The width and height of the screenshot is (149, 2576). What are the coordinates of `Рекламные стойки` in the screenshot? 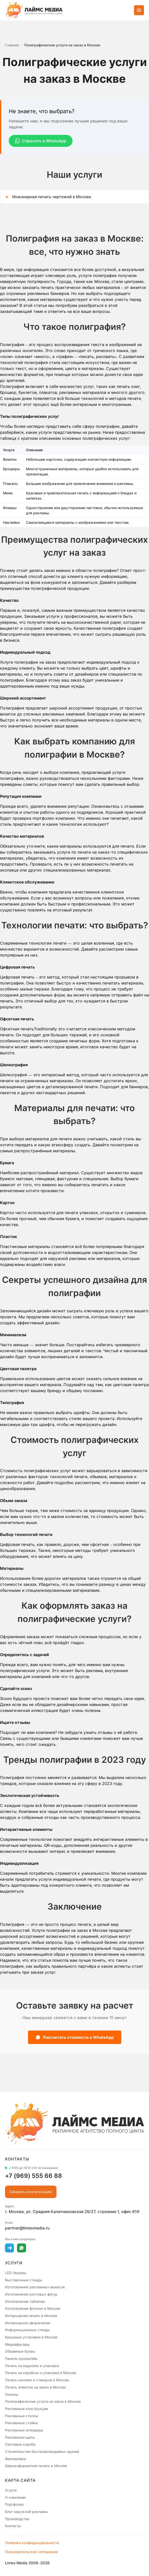 It's located at (21, 2423).